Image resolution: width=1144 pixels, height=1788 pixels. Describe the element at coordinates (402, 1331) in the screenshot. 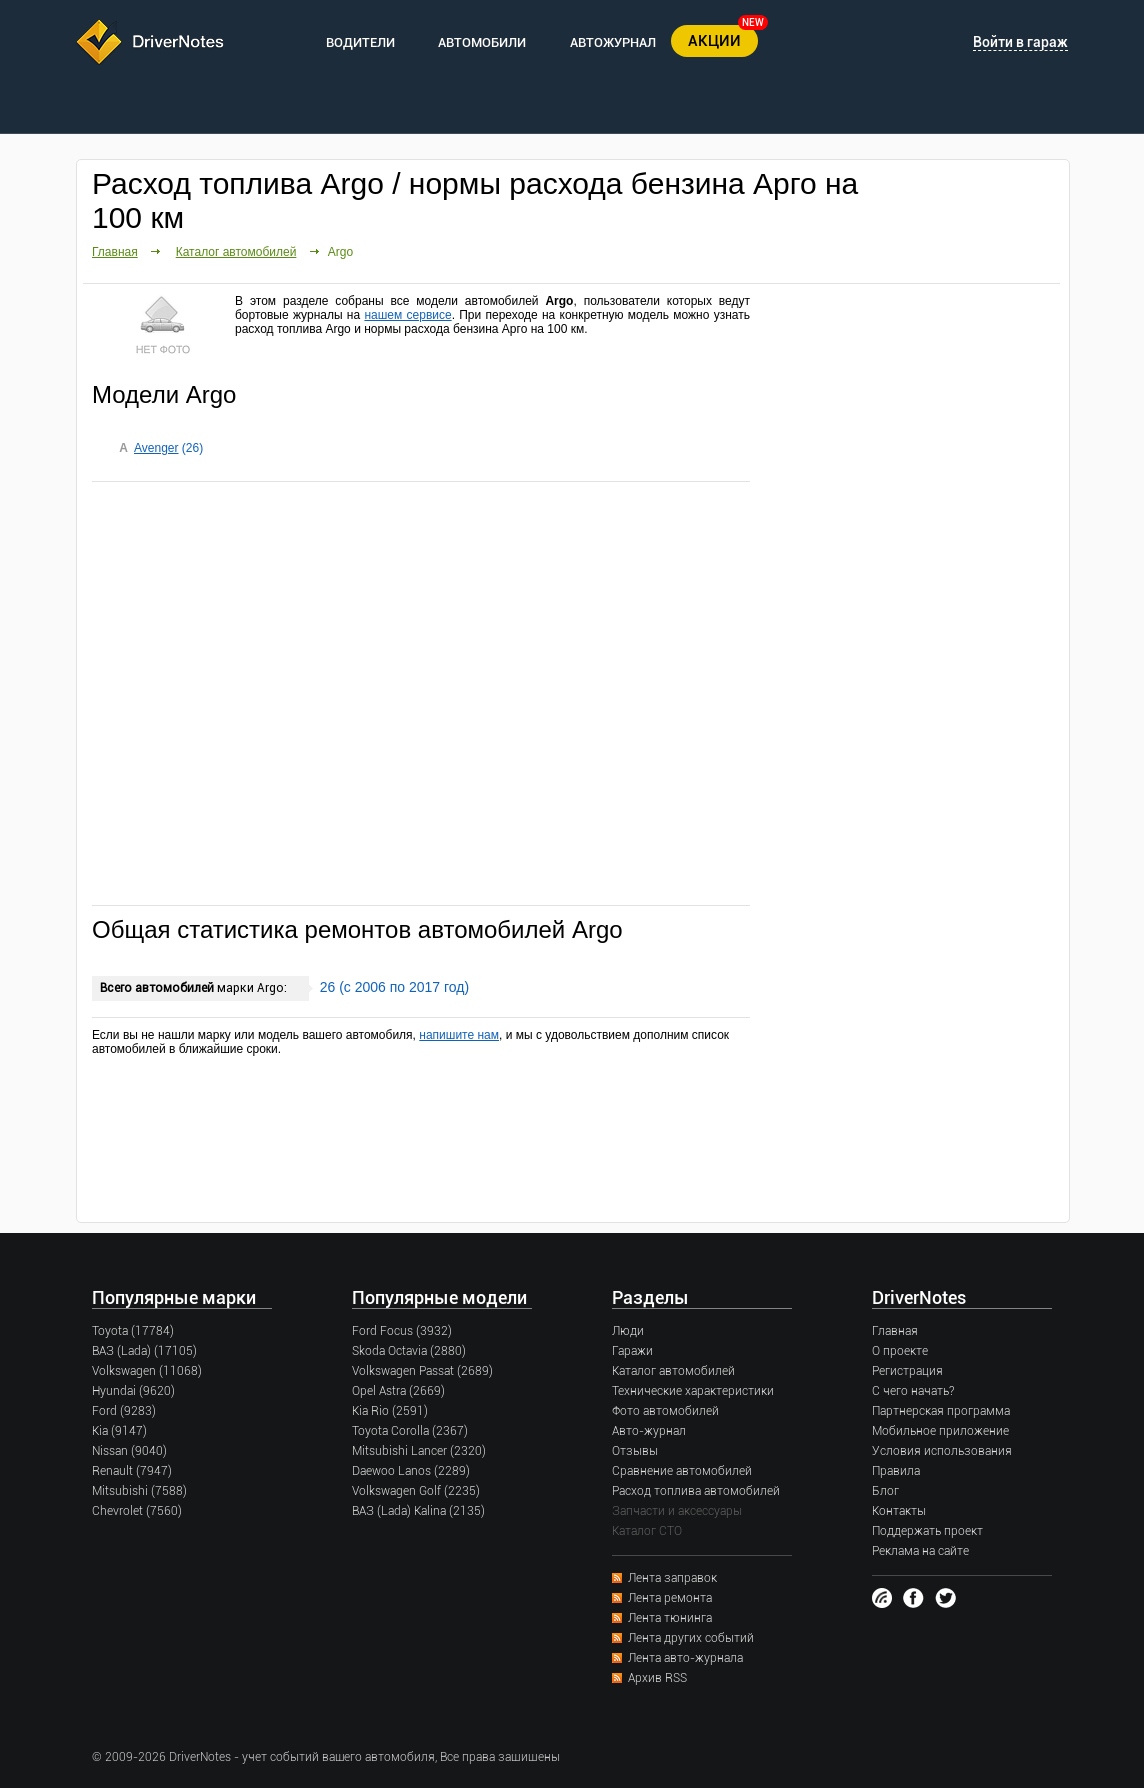

I see `Ford Focus (3932)` at that location.